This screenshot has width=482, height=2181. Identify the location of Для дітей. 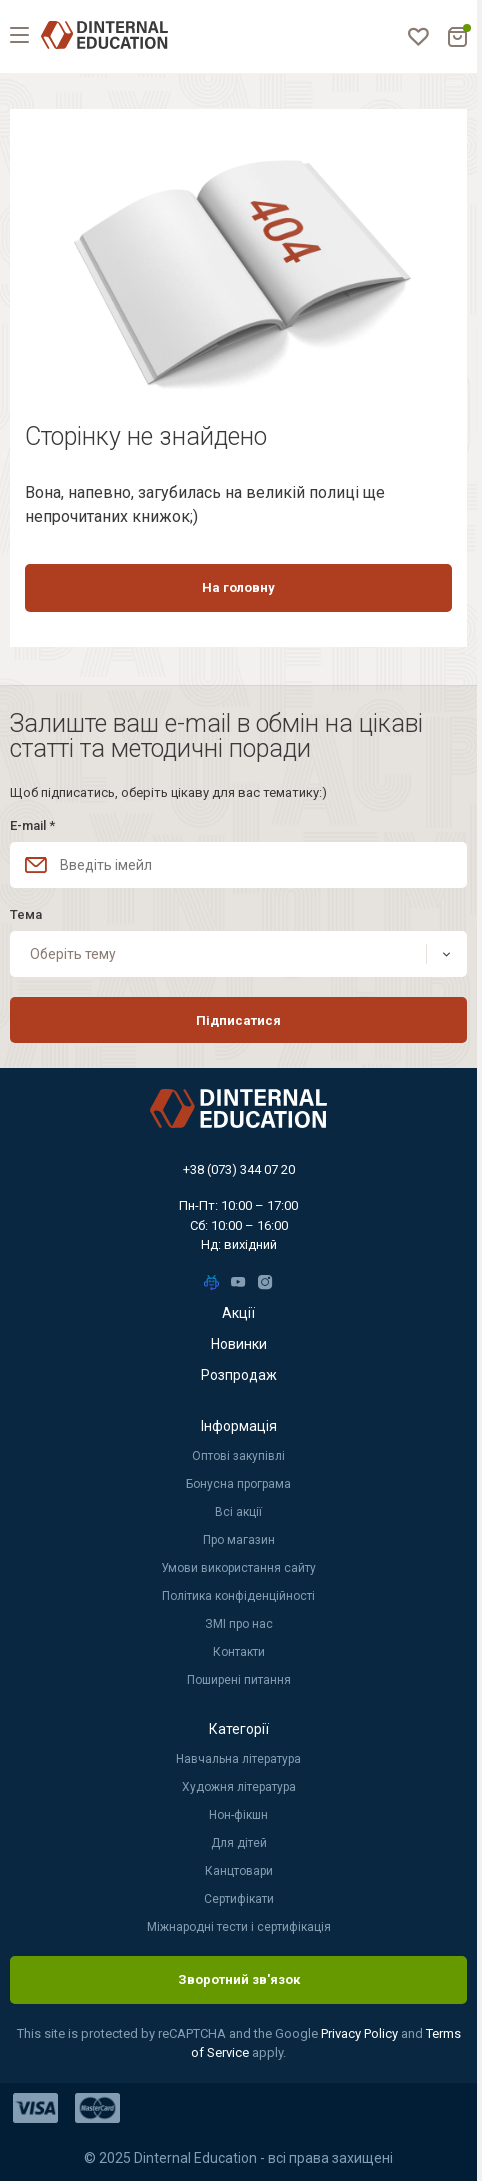
(239, 1843).